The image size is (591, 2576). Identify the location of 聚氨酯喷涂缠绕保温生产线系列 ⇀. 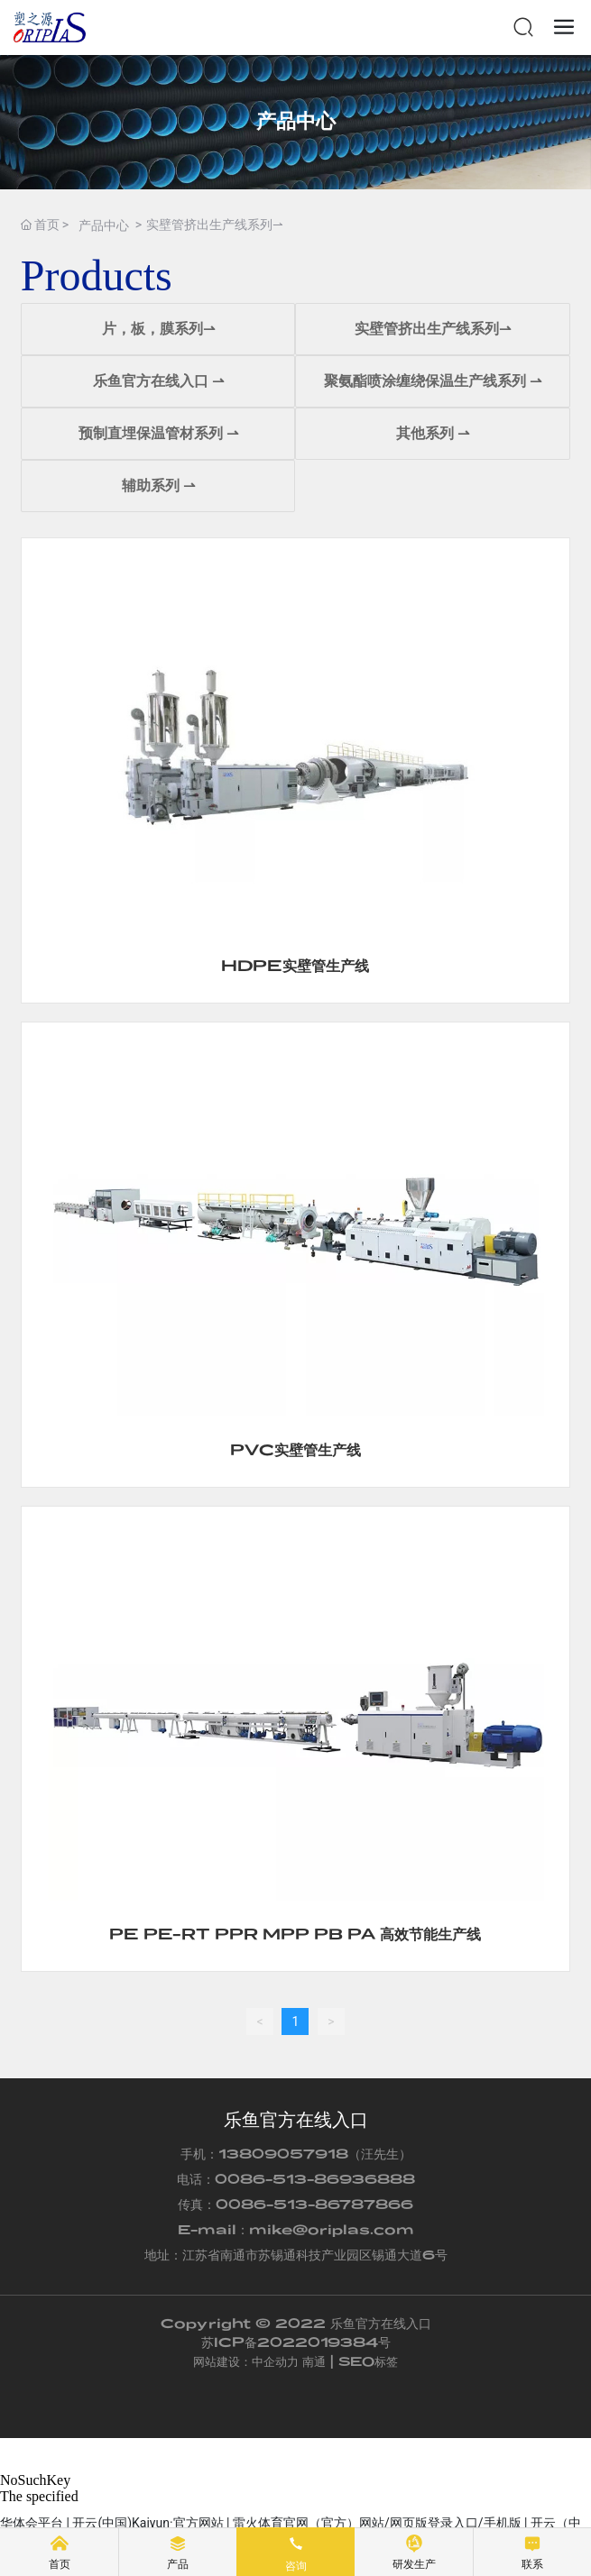
(432, 381).